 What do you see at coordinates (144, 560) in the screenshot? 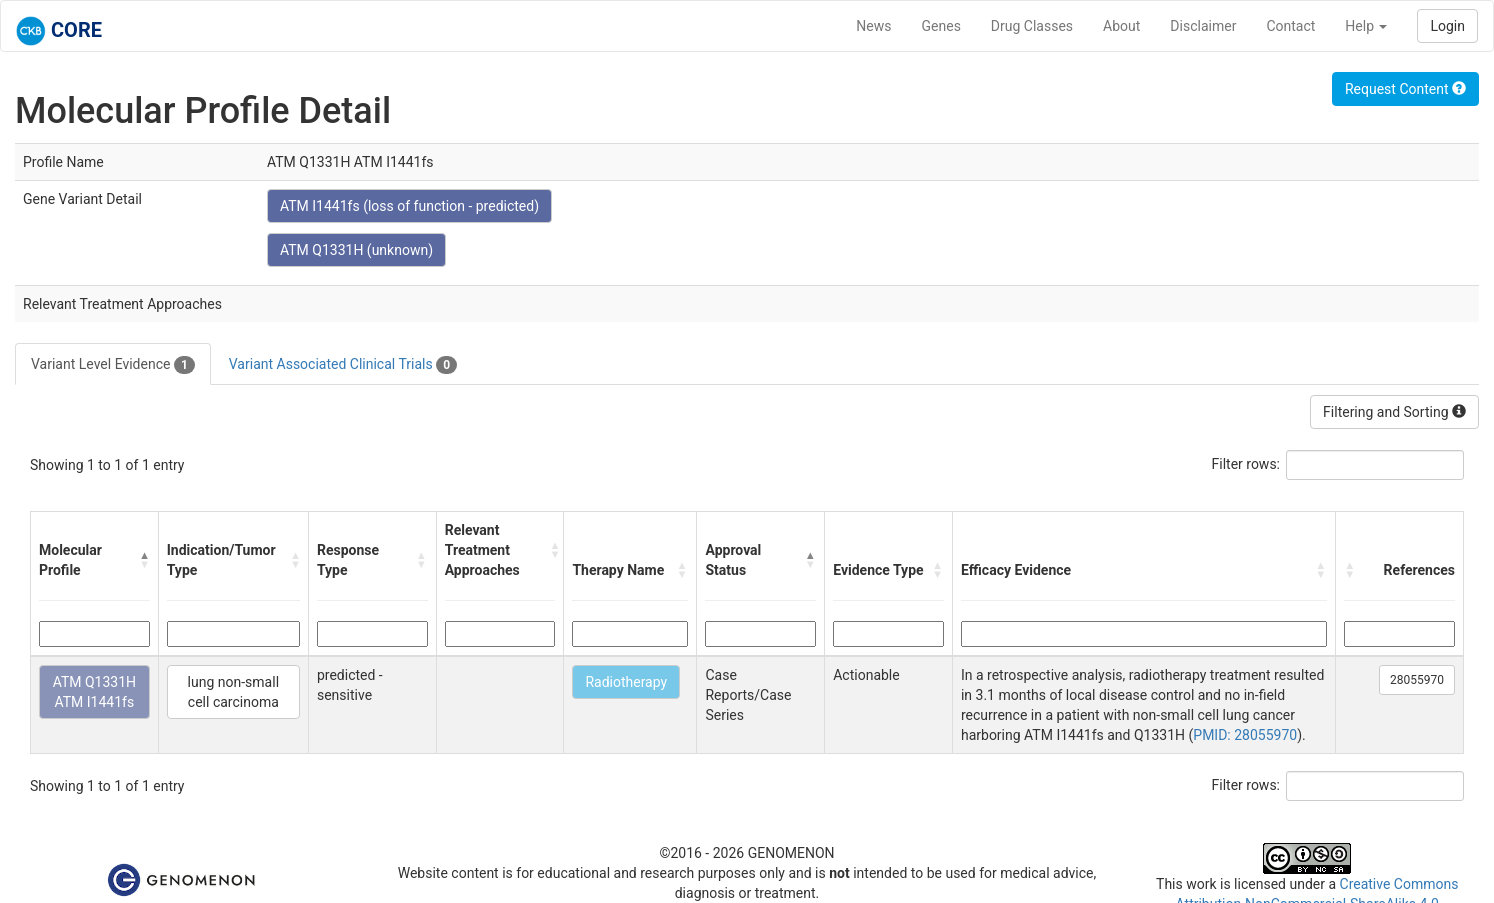
I see `[button]` at bounding box center [144, 560].